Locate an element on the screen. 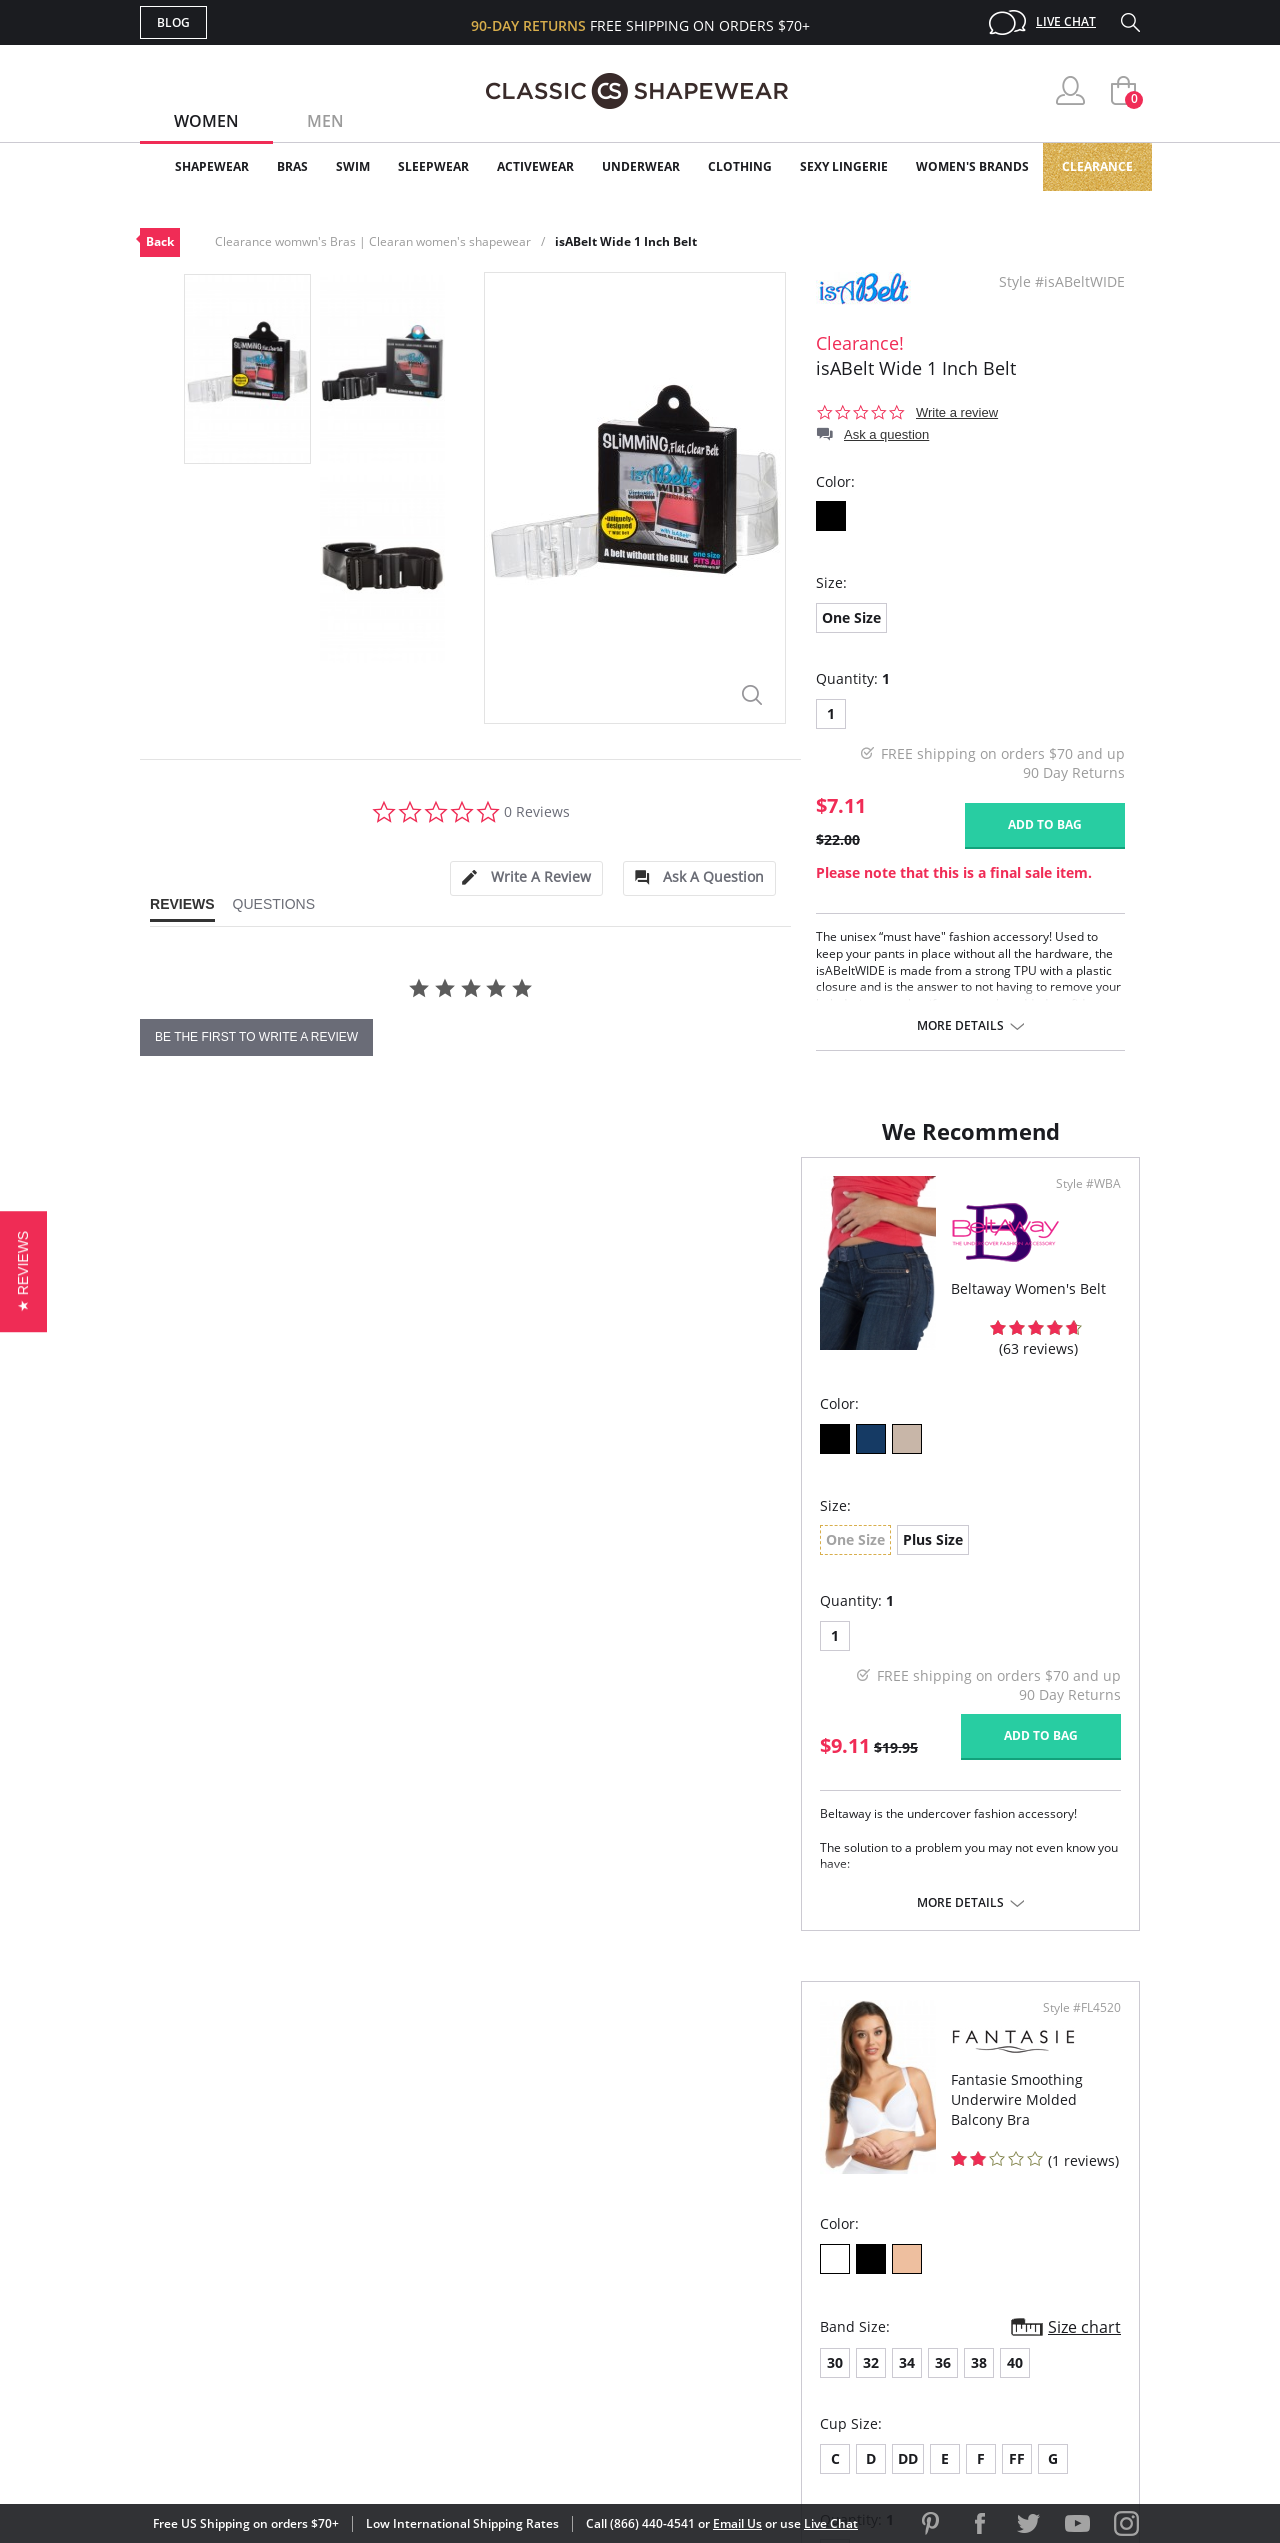 The height and width of the screenshot is (2543, 1280). Write a review is located at coordinates (957, 412).